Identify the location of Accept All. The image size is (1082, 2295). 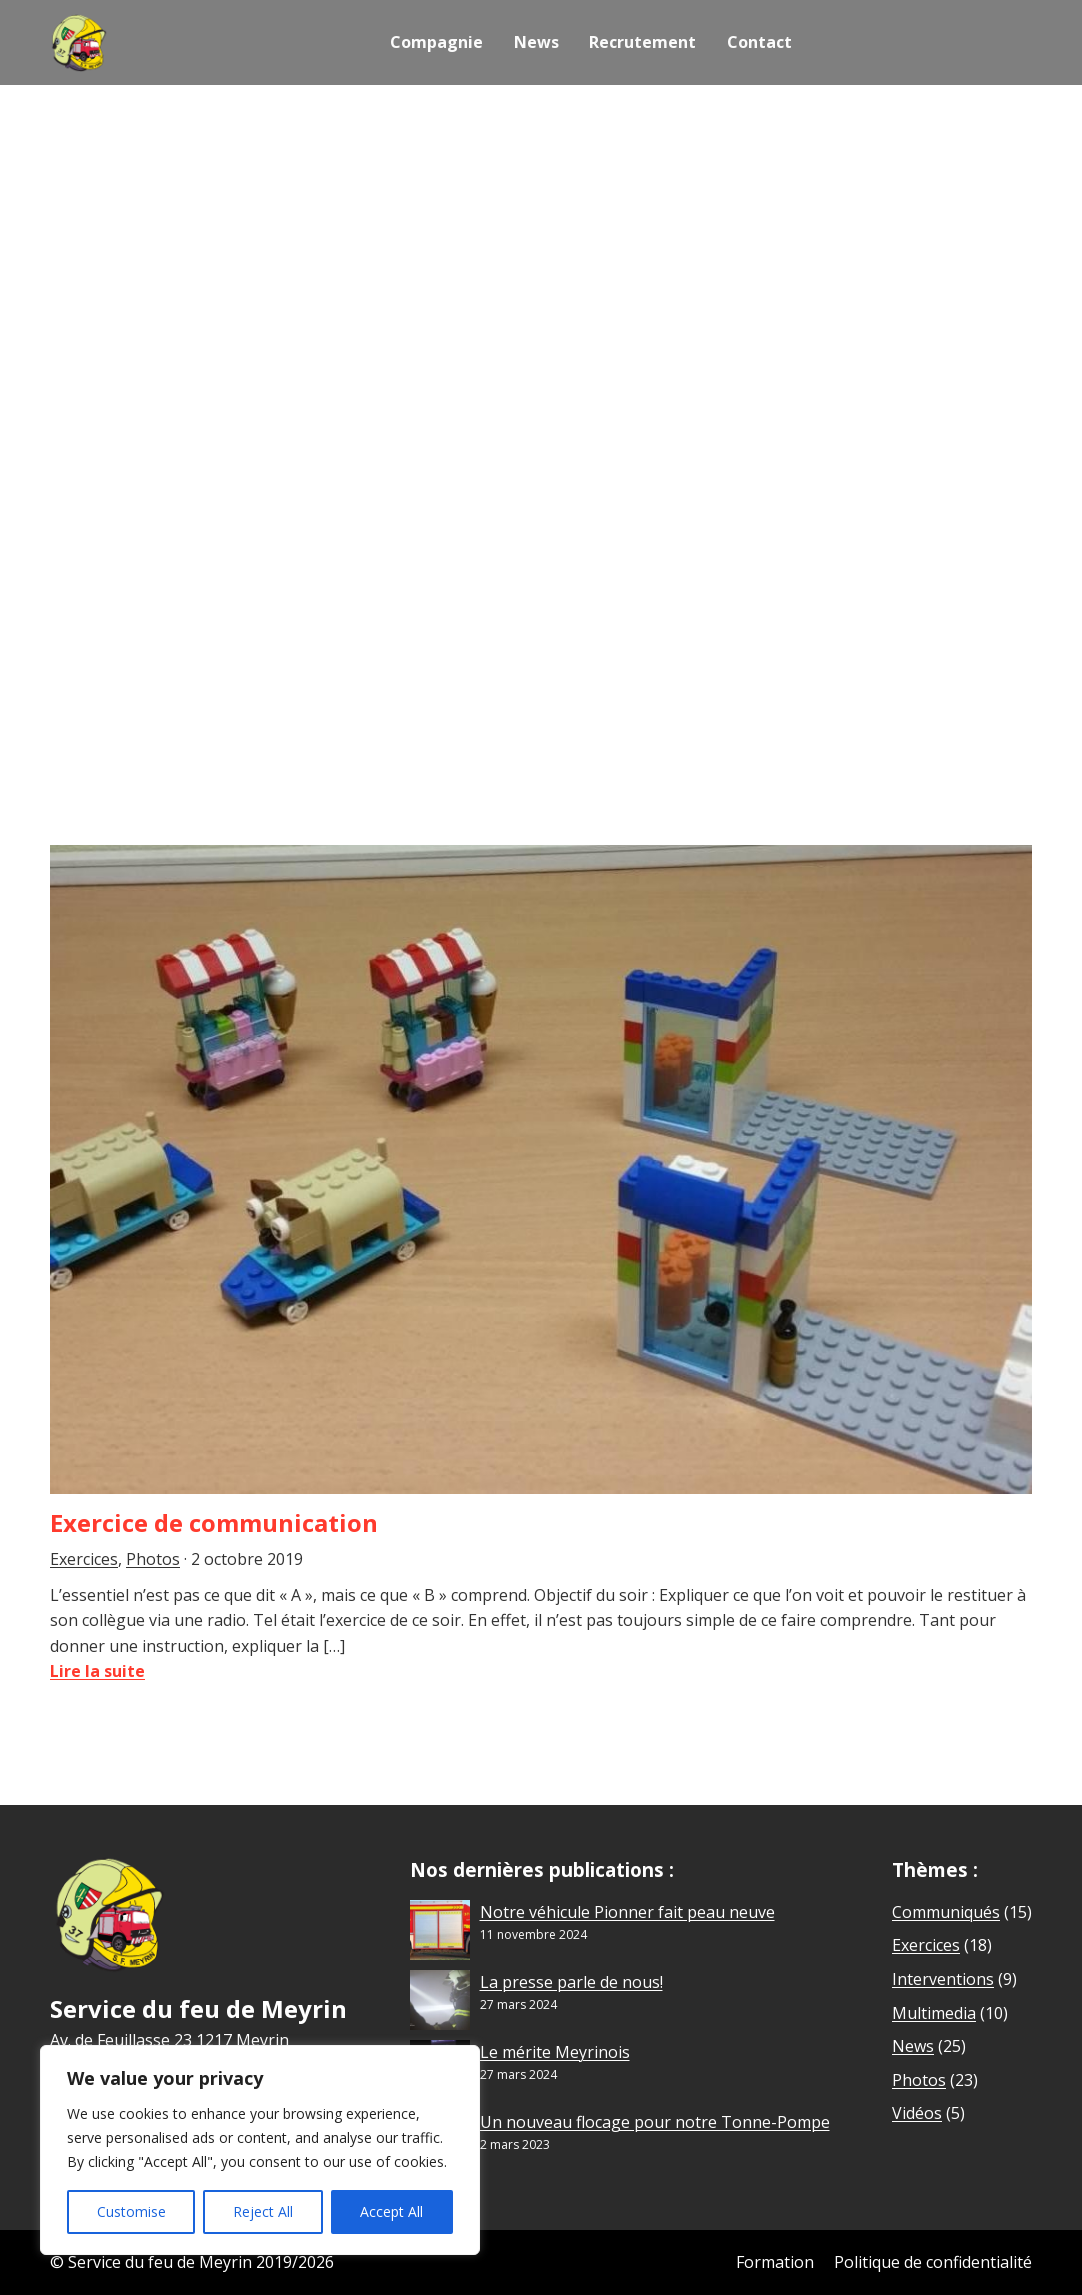
(391, 2211).